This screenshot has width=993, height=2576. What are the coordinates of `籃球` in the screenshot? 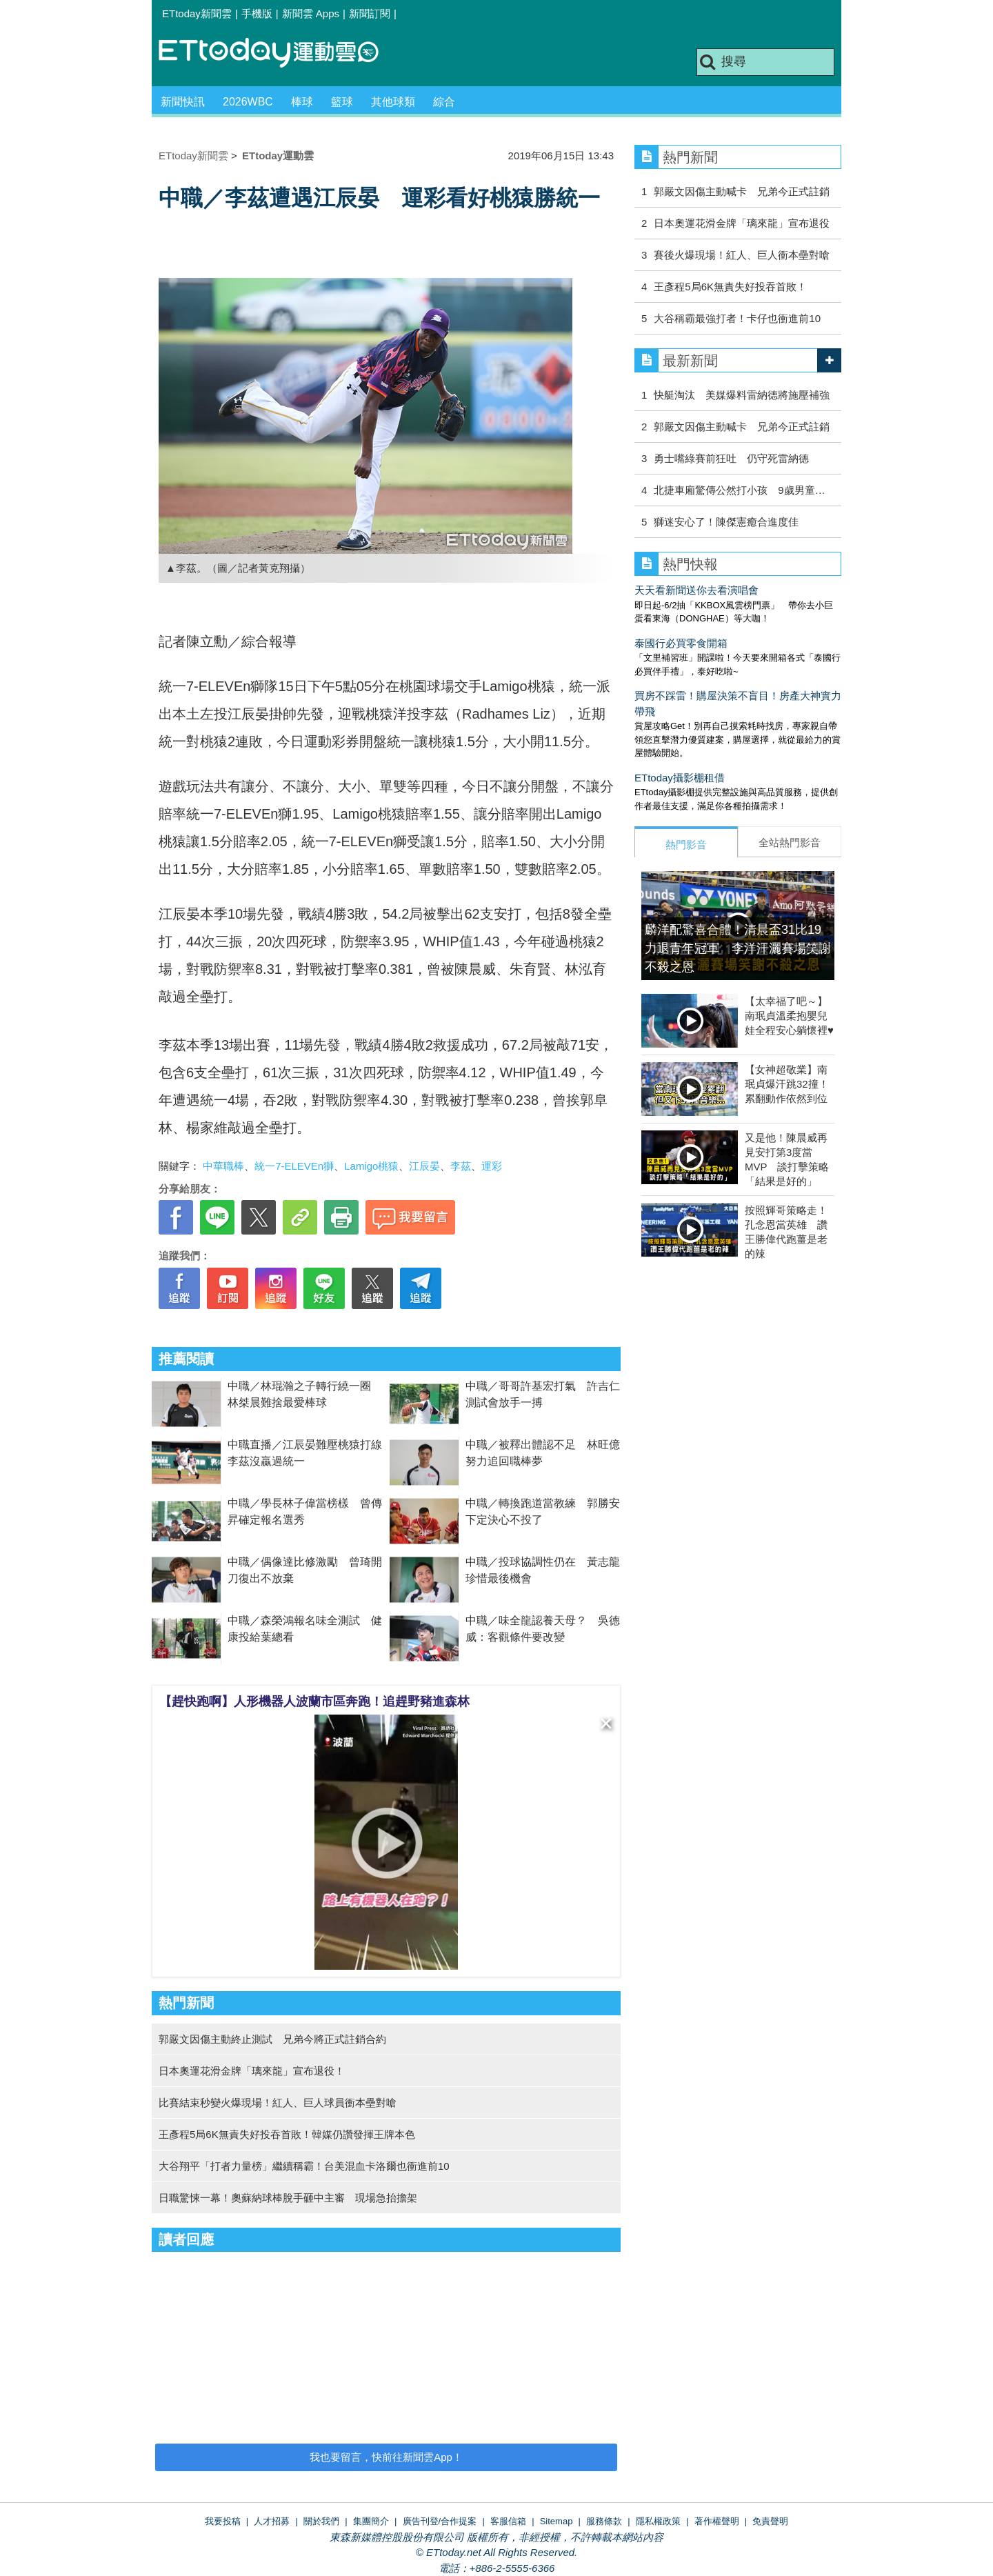 It's located at (342, 102).